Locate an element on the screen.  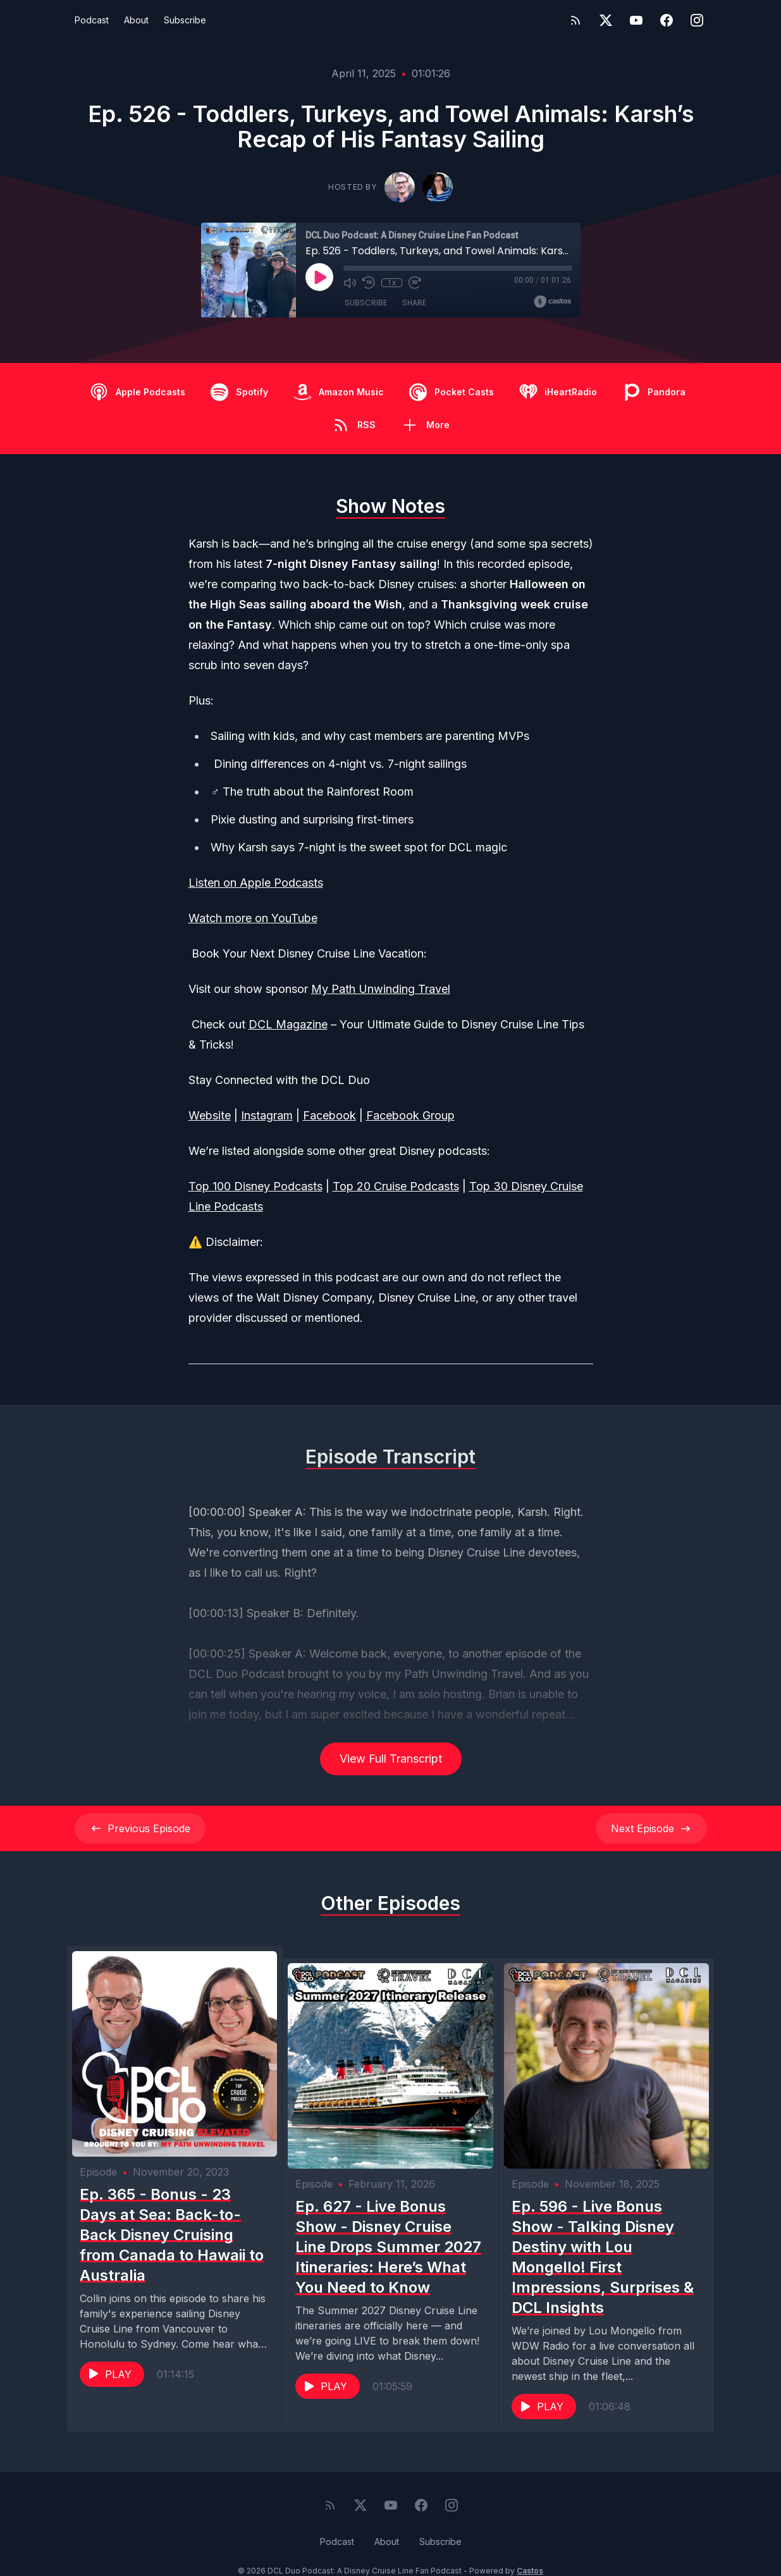
Facebook is located at coordinates (329, 1115).